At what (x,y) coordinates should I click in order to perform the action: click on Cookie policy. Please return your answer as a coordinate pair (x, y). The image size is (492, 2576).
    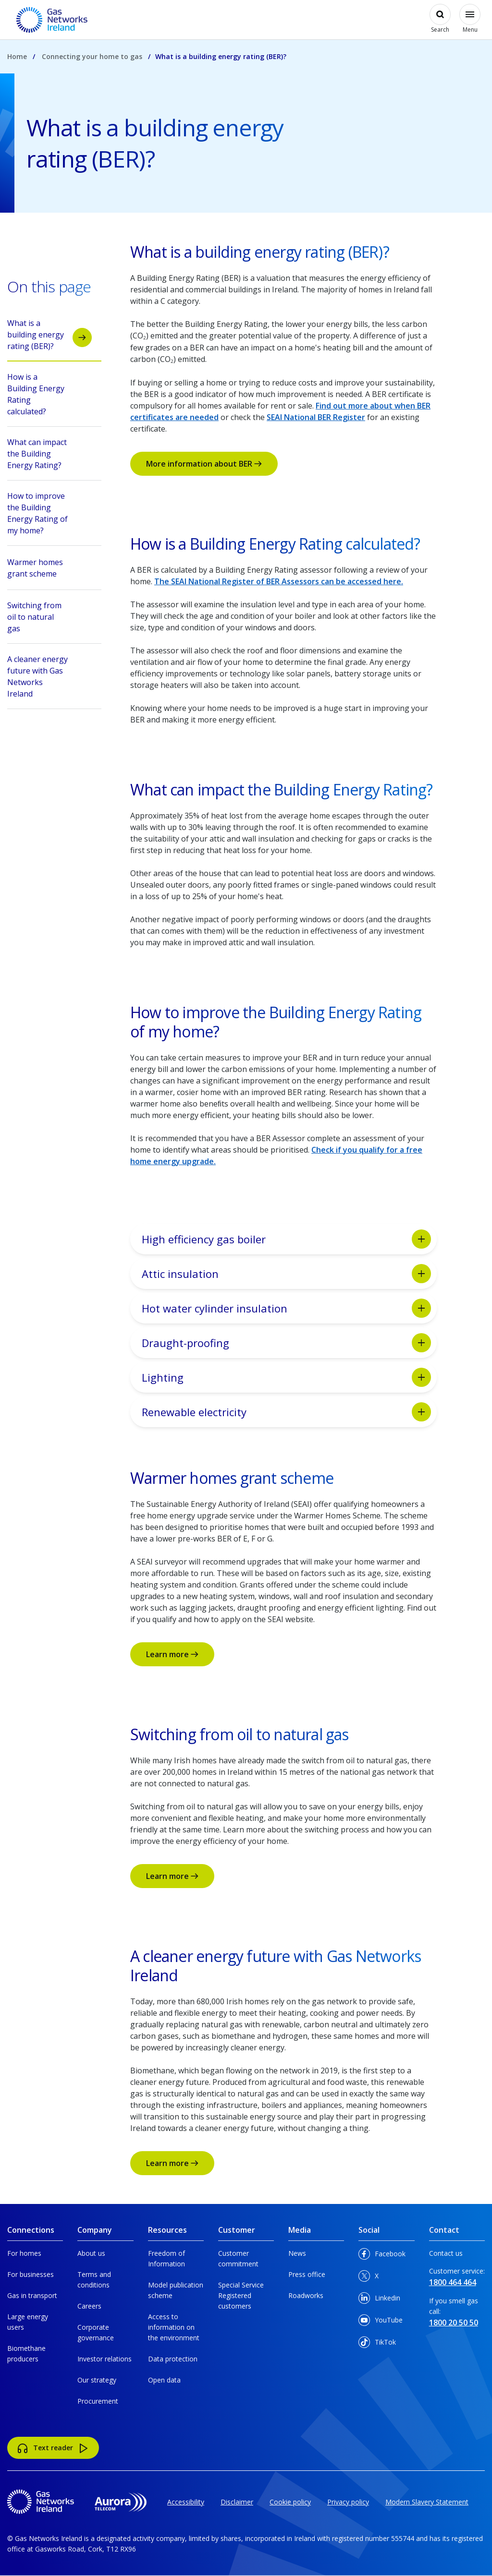
    Looking at the image, I should click on (290, 2501).